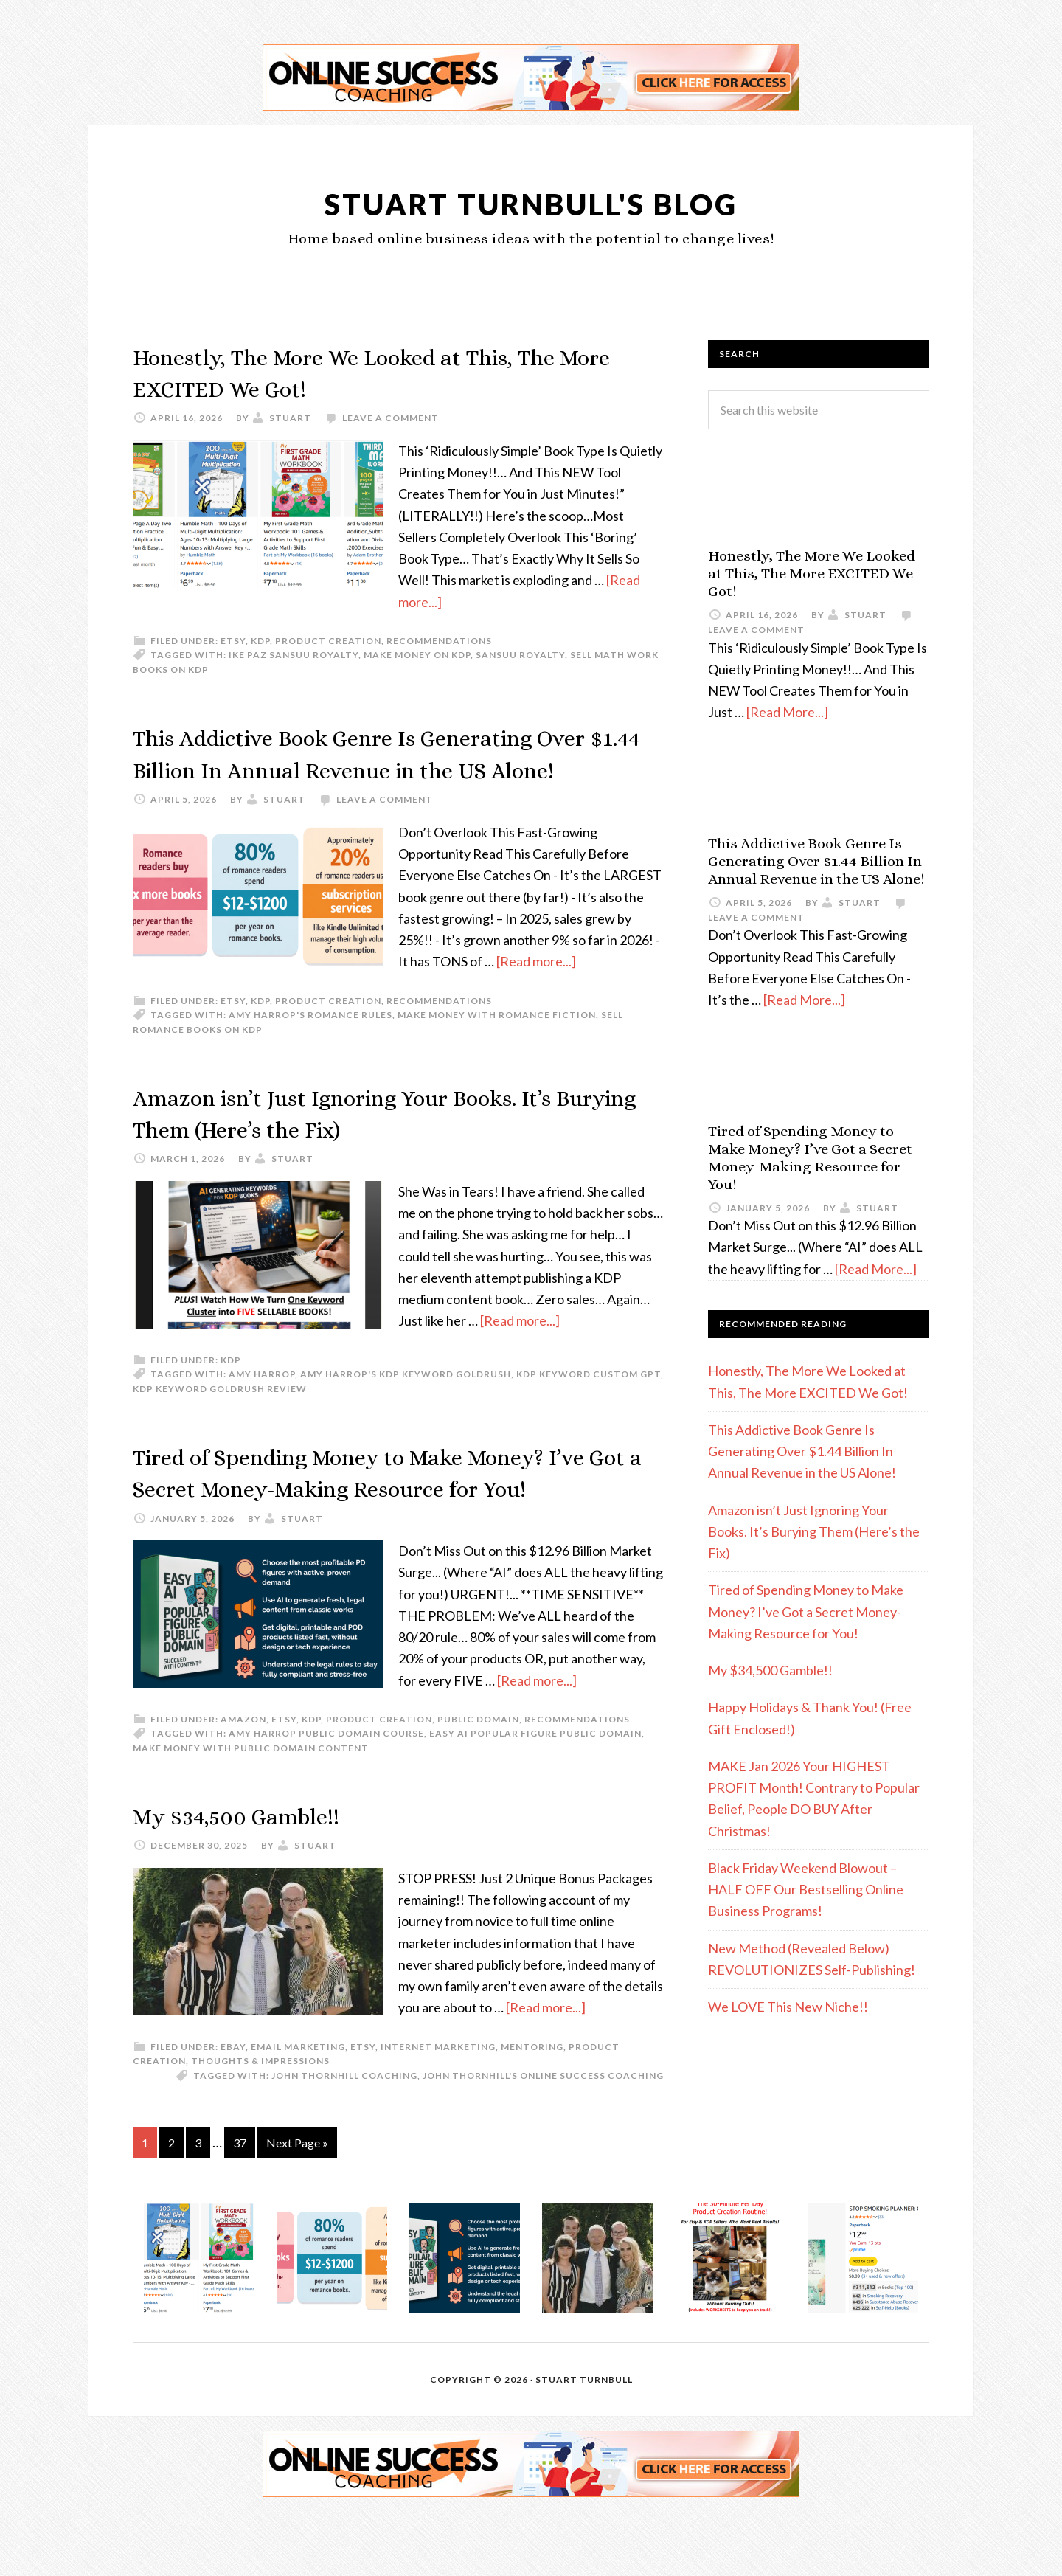  I want to click on My $34,500 Gamble!!, so click(256, 1879).